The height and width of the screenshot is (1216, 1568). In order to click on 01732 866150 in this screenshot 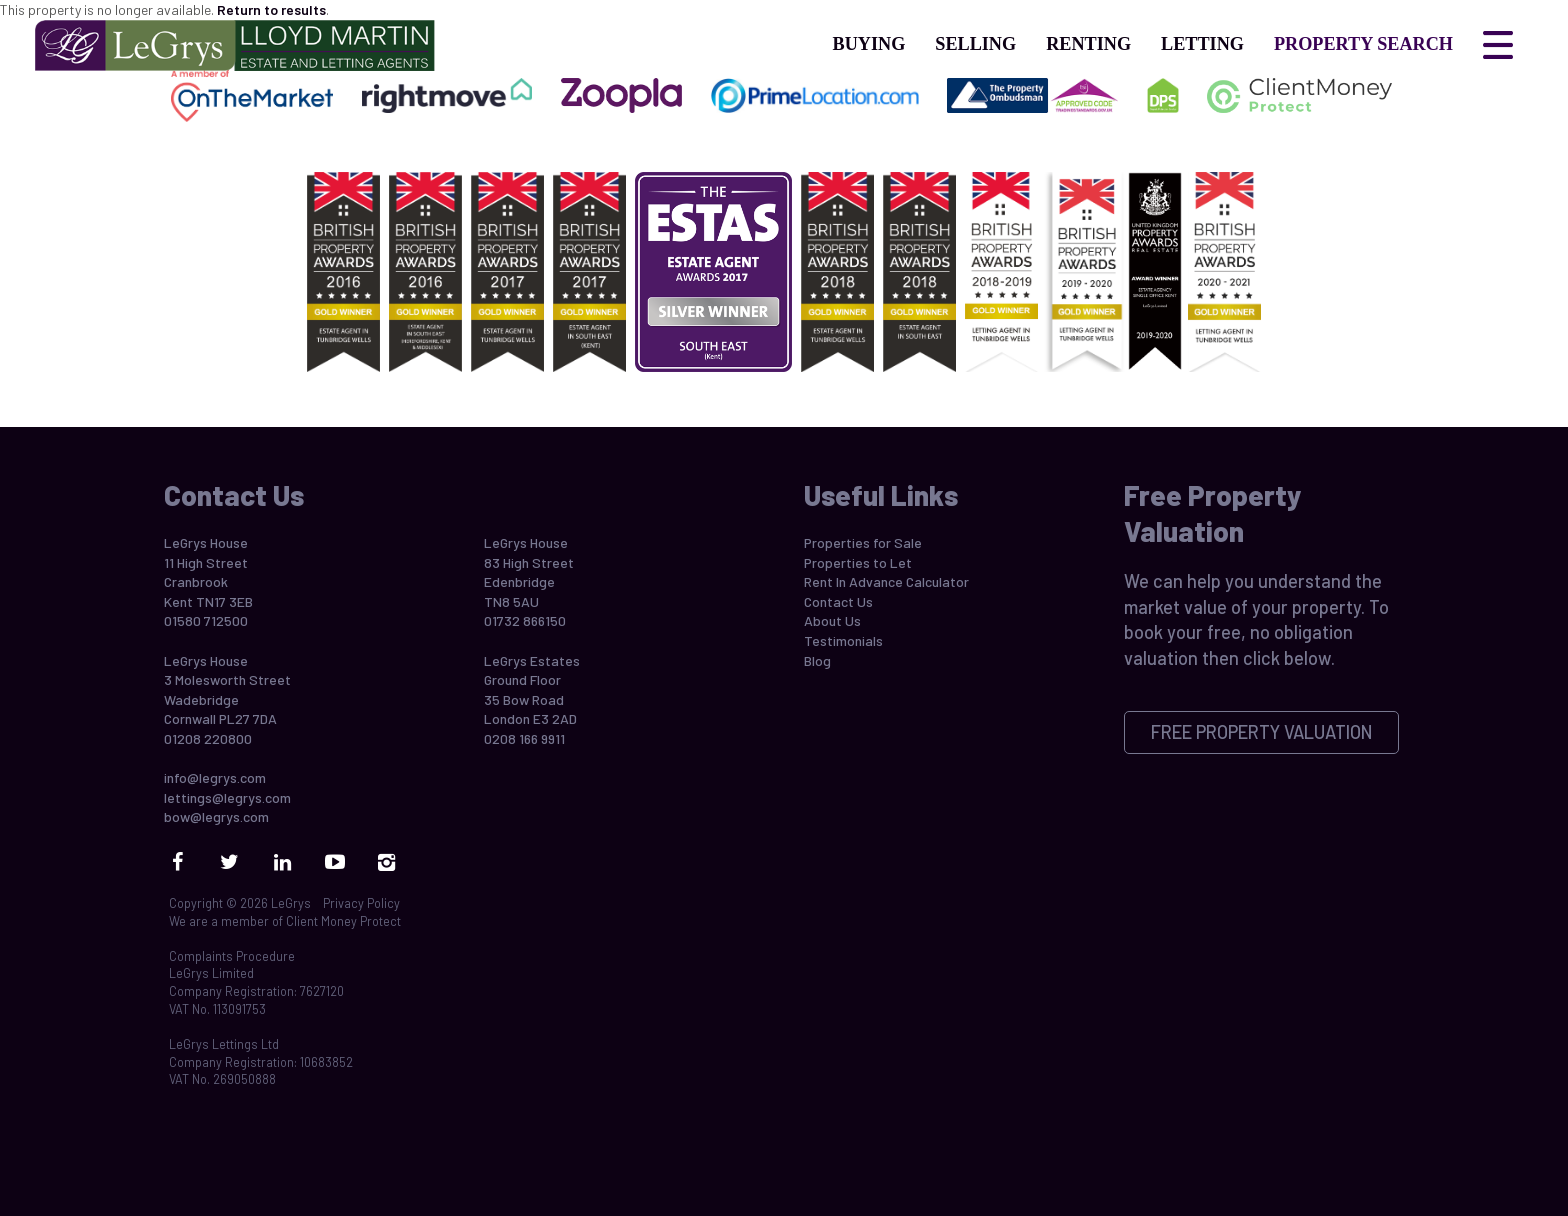, I will do `click(525, 620)`.